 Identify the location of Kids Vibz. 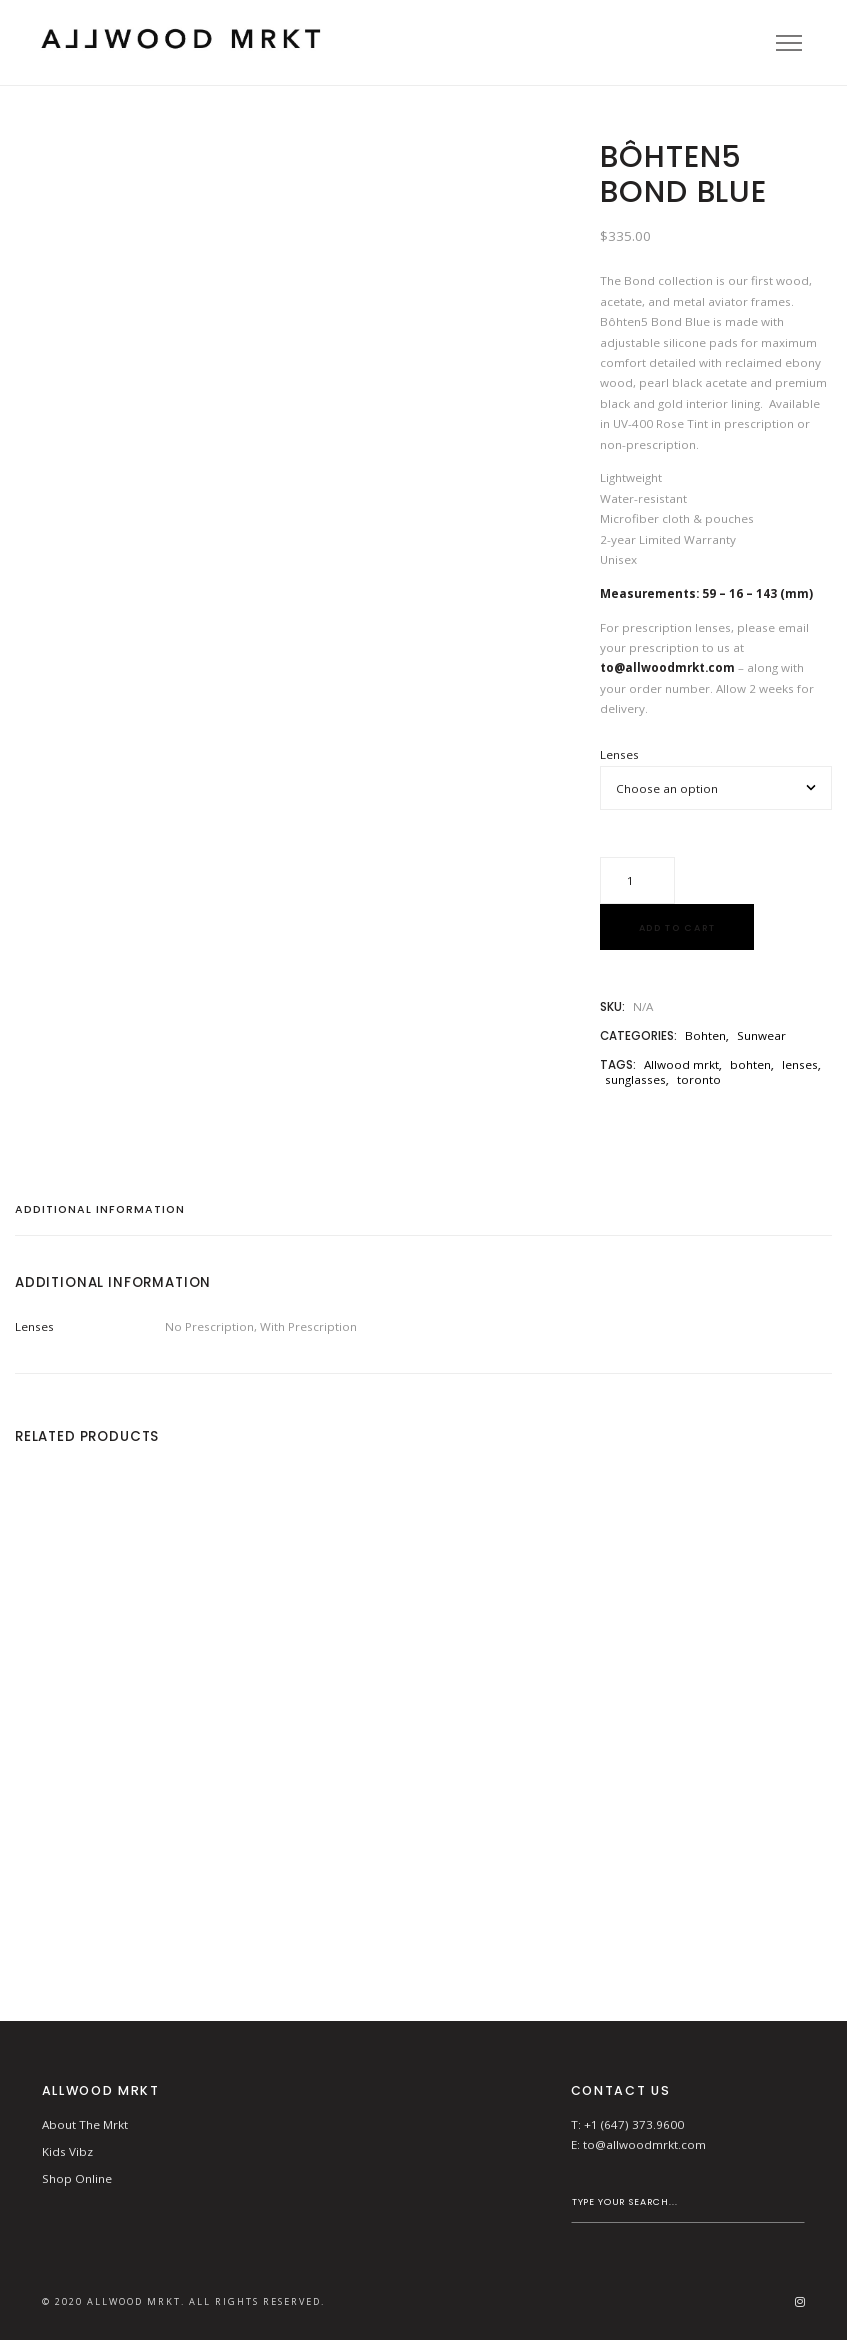
(67, 2151).